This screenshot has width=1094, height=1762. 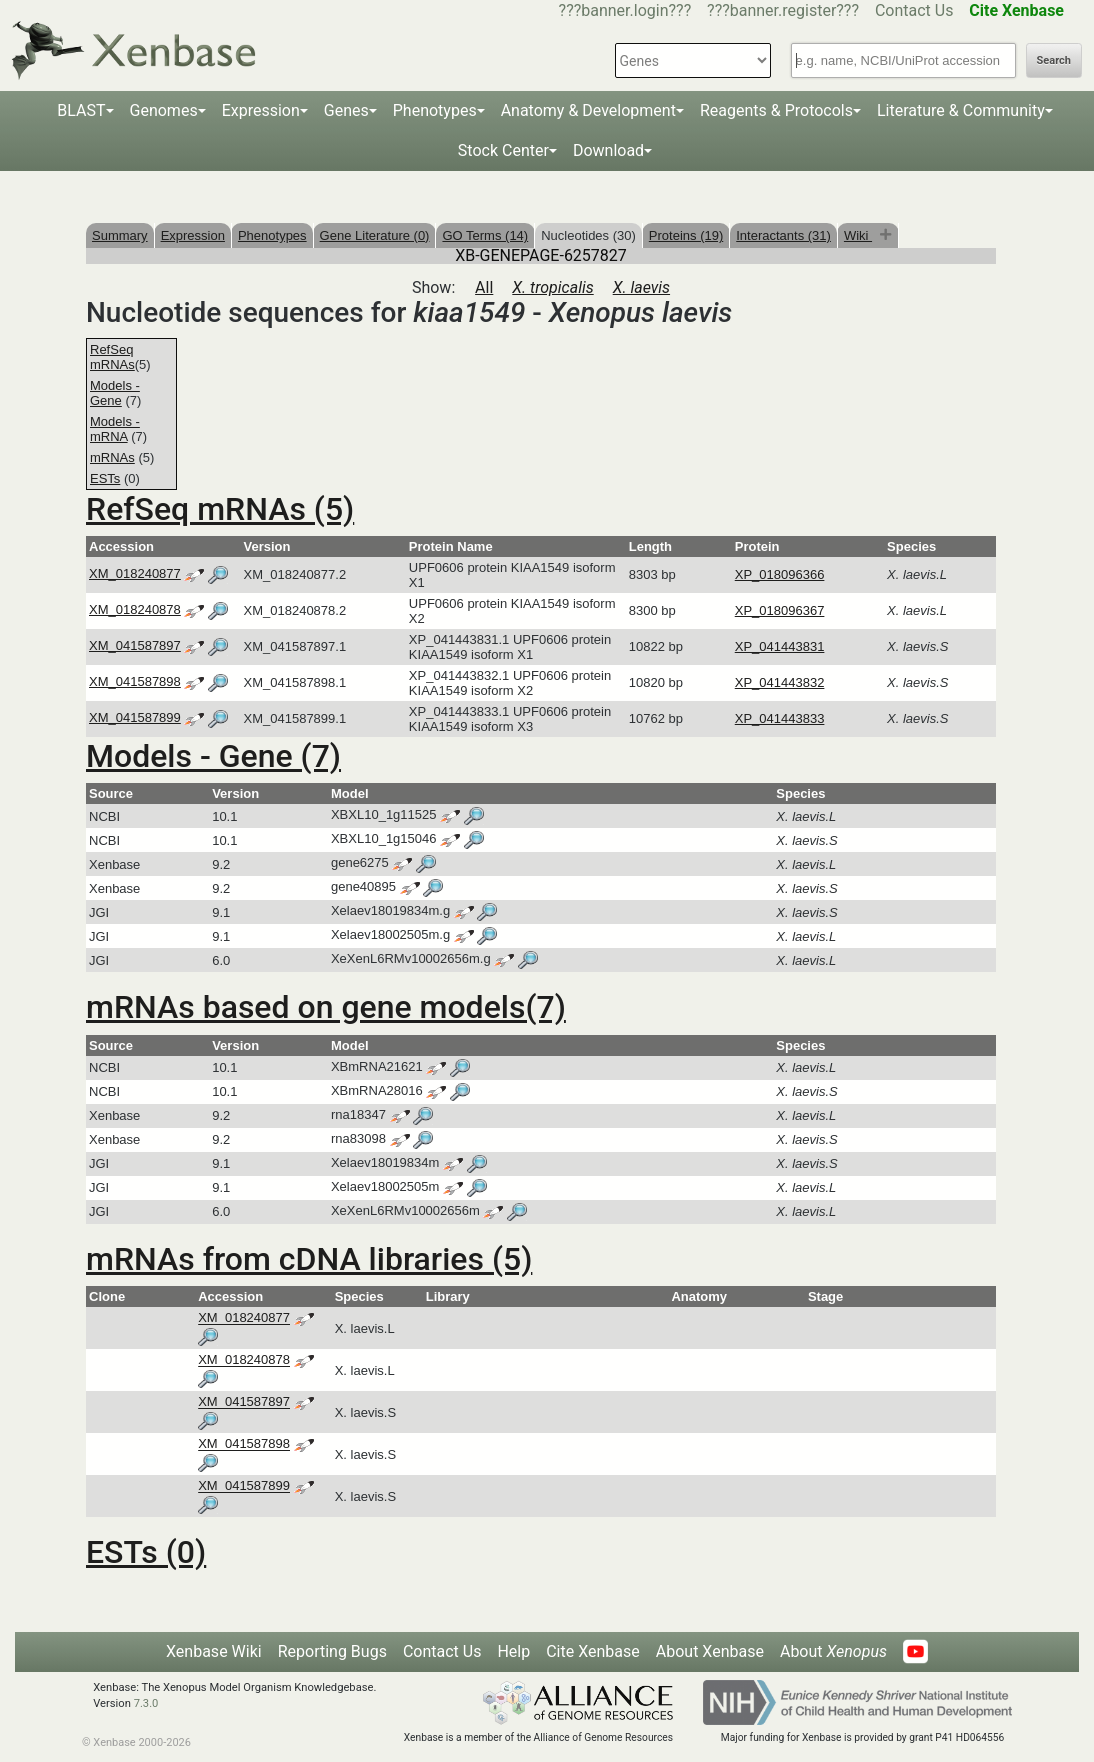 I want to click on ???banner.login???, so click(x=625, y=10).